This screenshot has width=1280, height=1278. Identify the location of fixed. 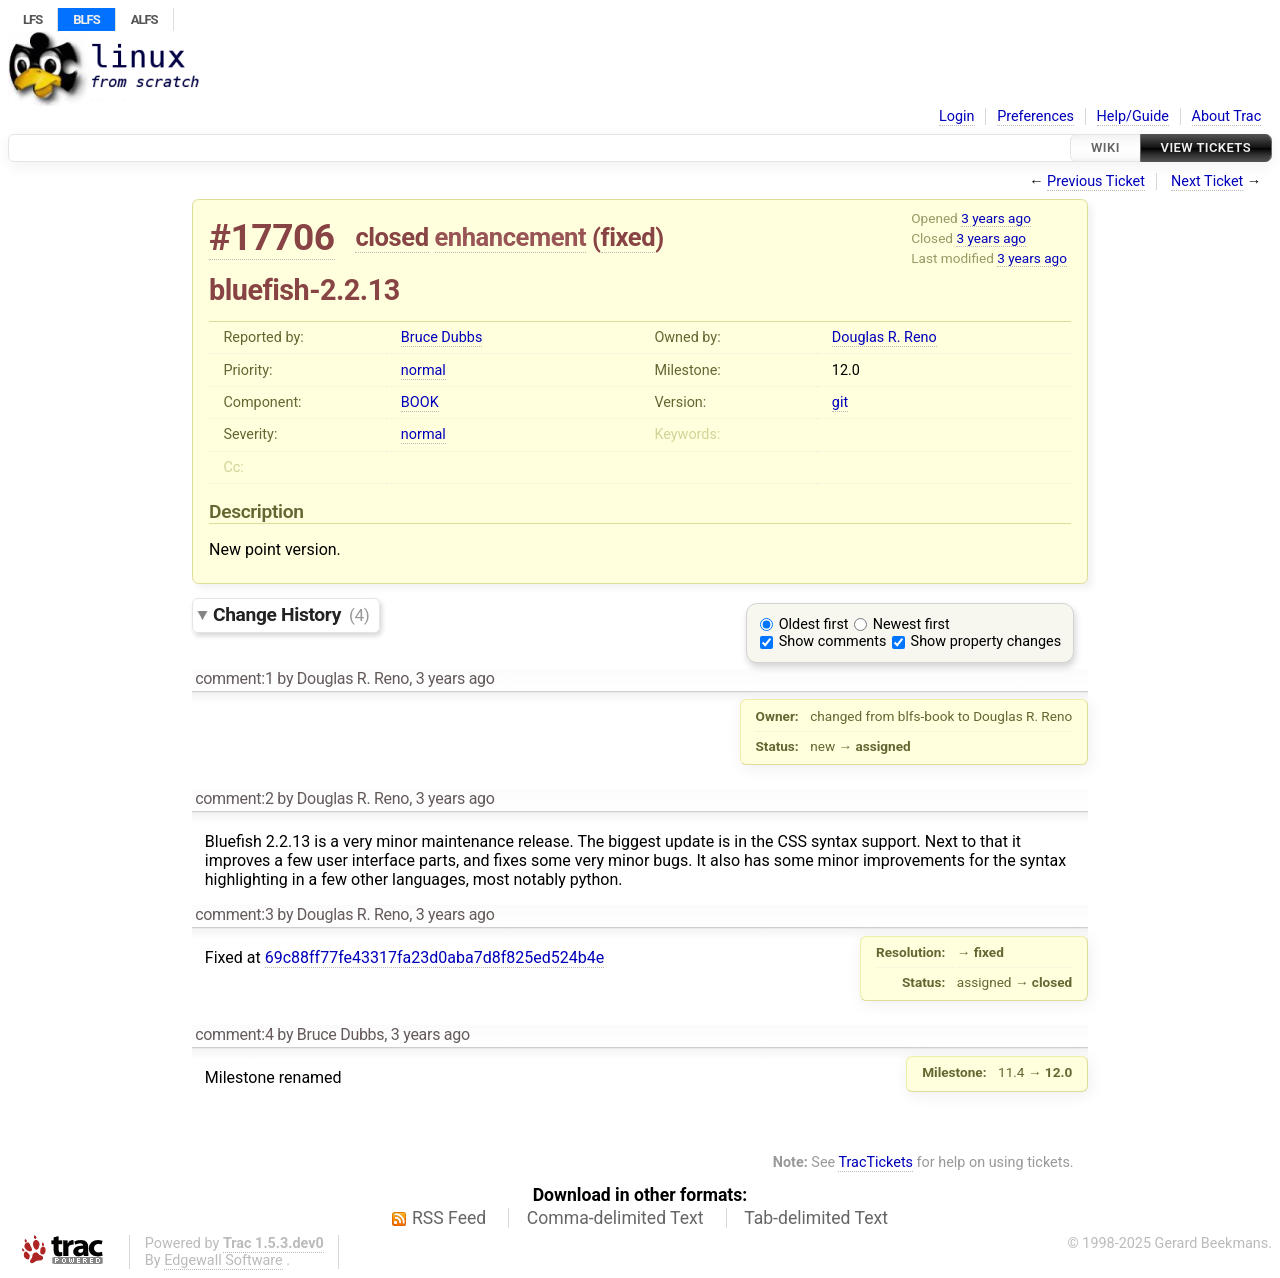
(628, 237).